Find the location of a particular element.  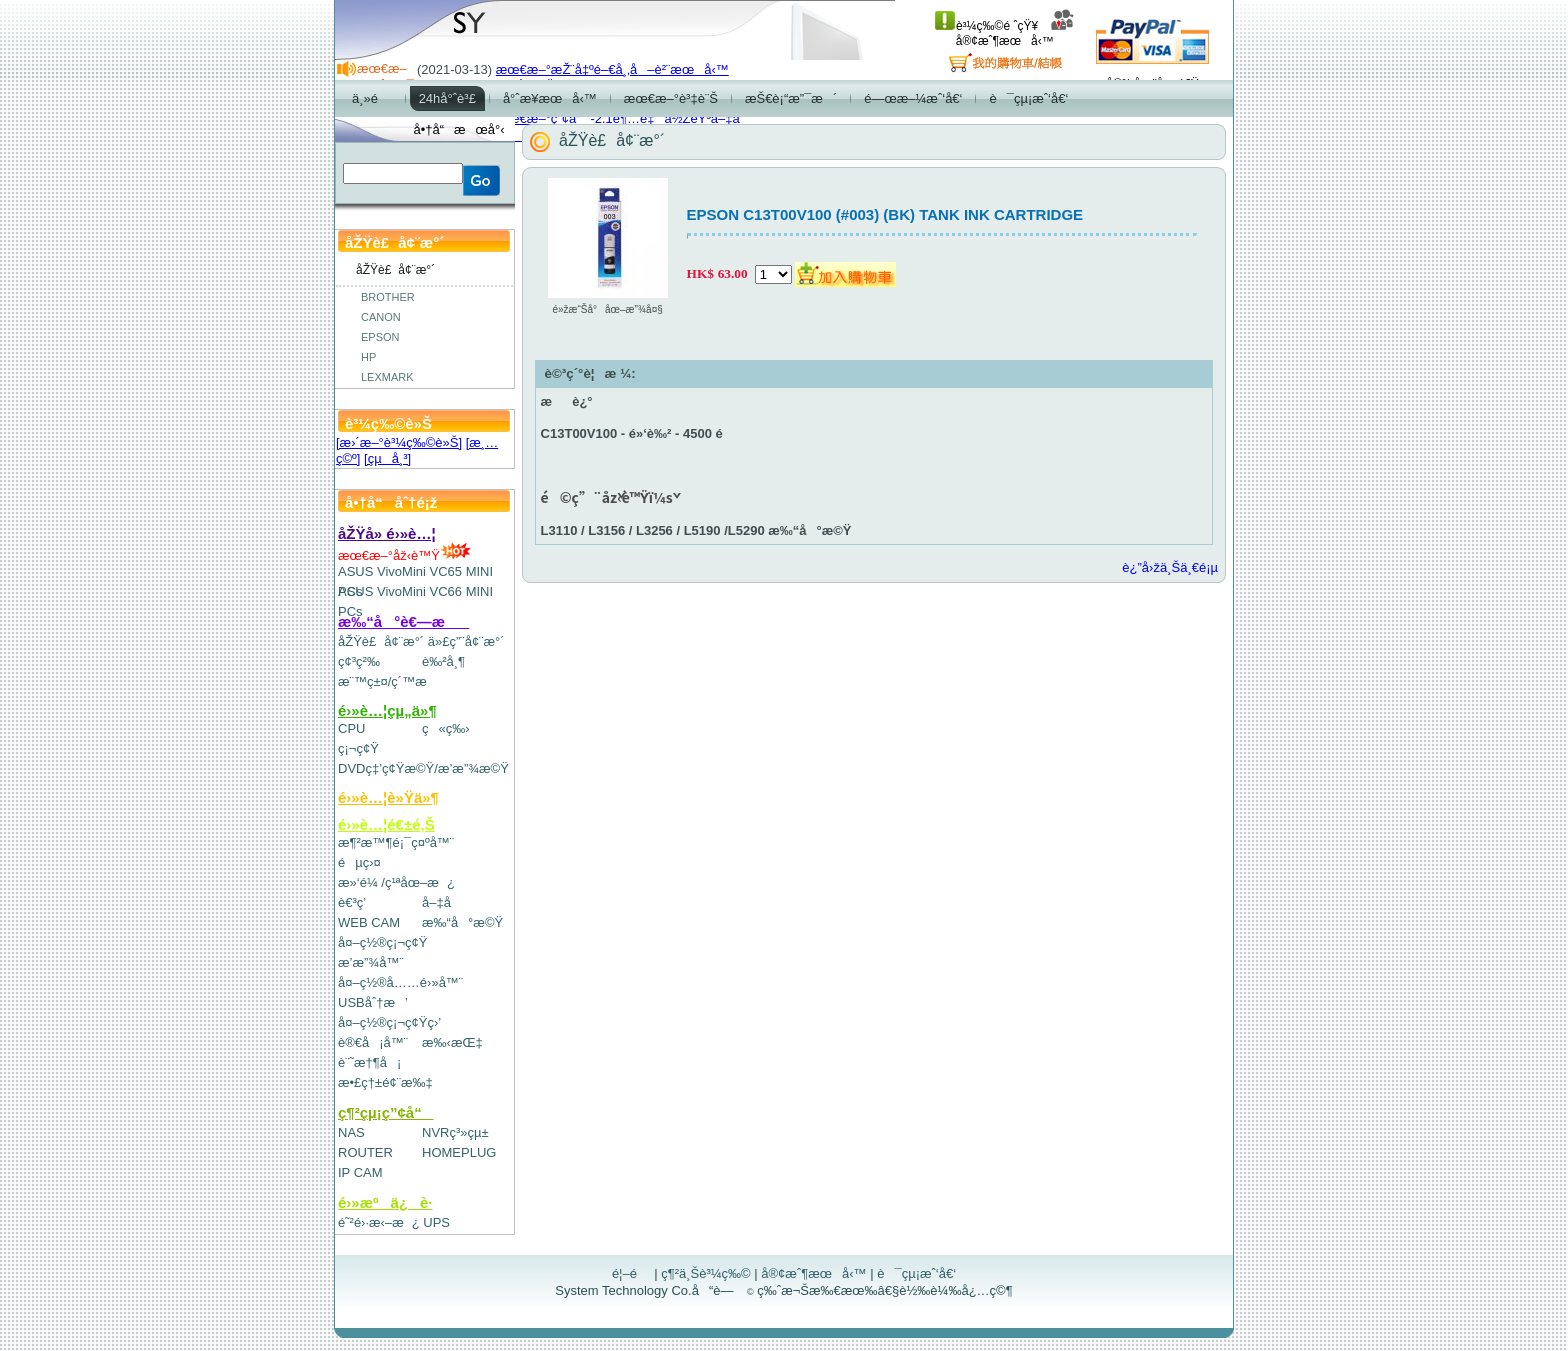

ç¡¬ç¢Ÿ is located at coordinates (358, 748).